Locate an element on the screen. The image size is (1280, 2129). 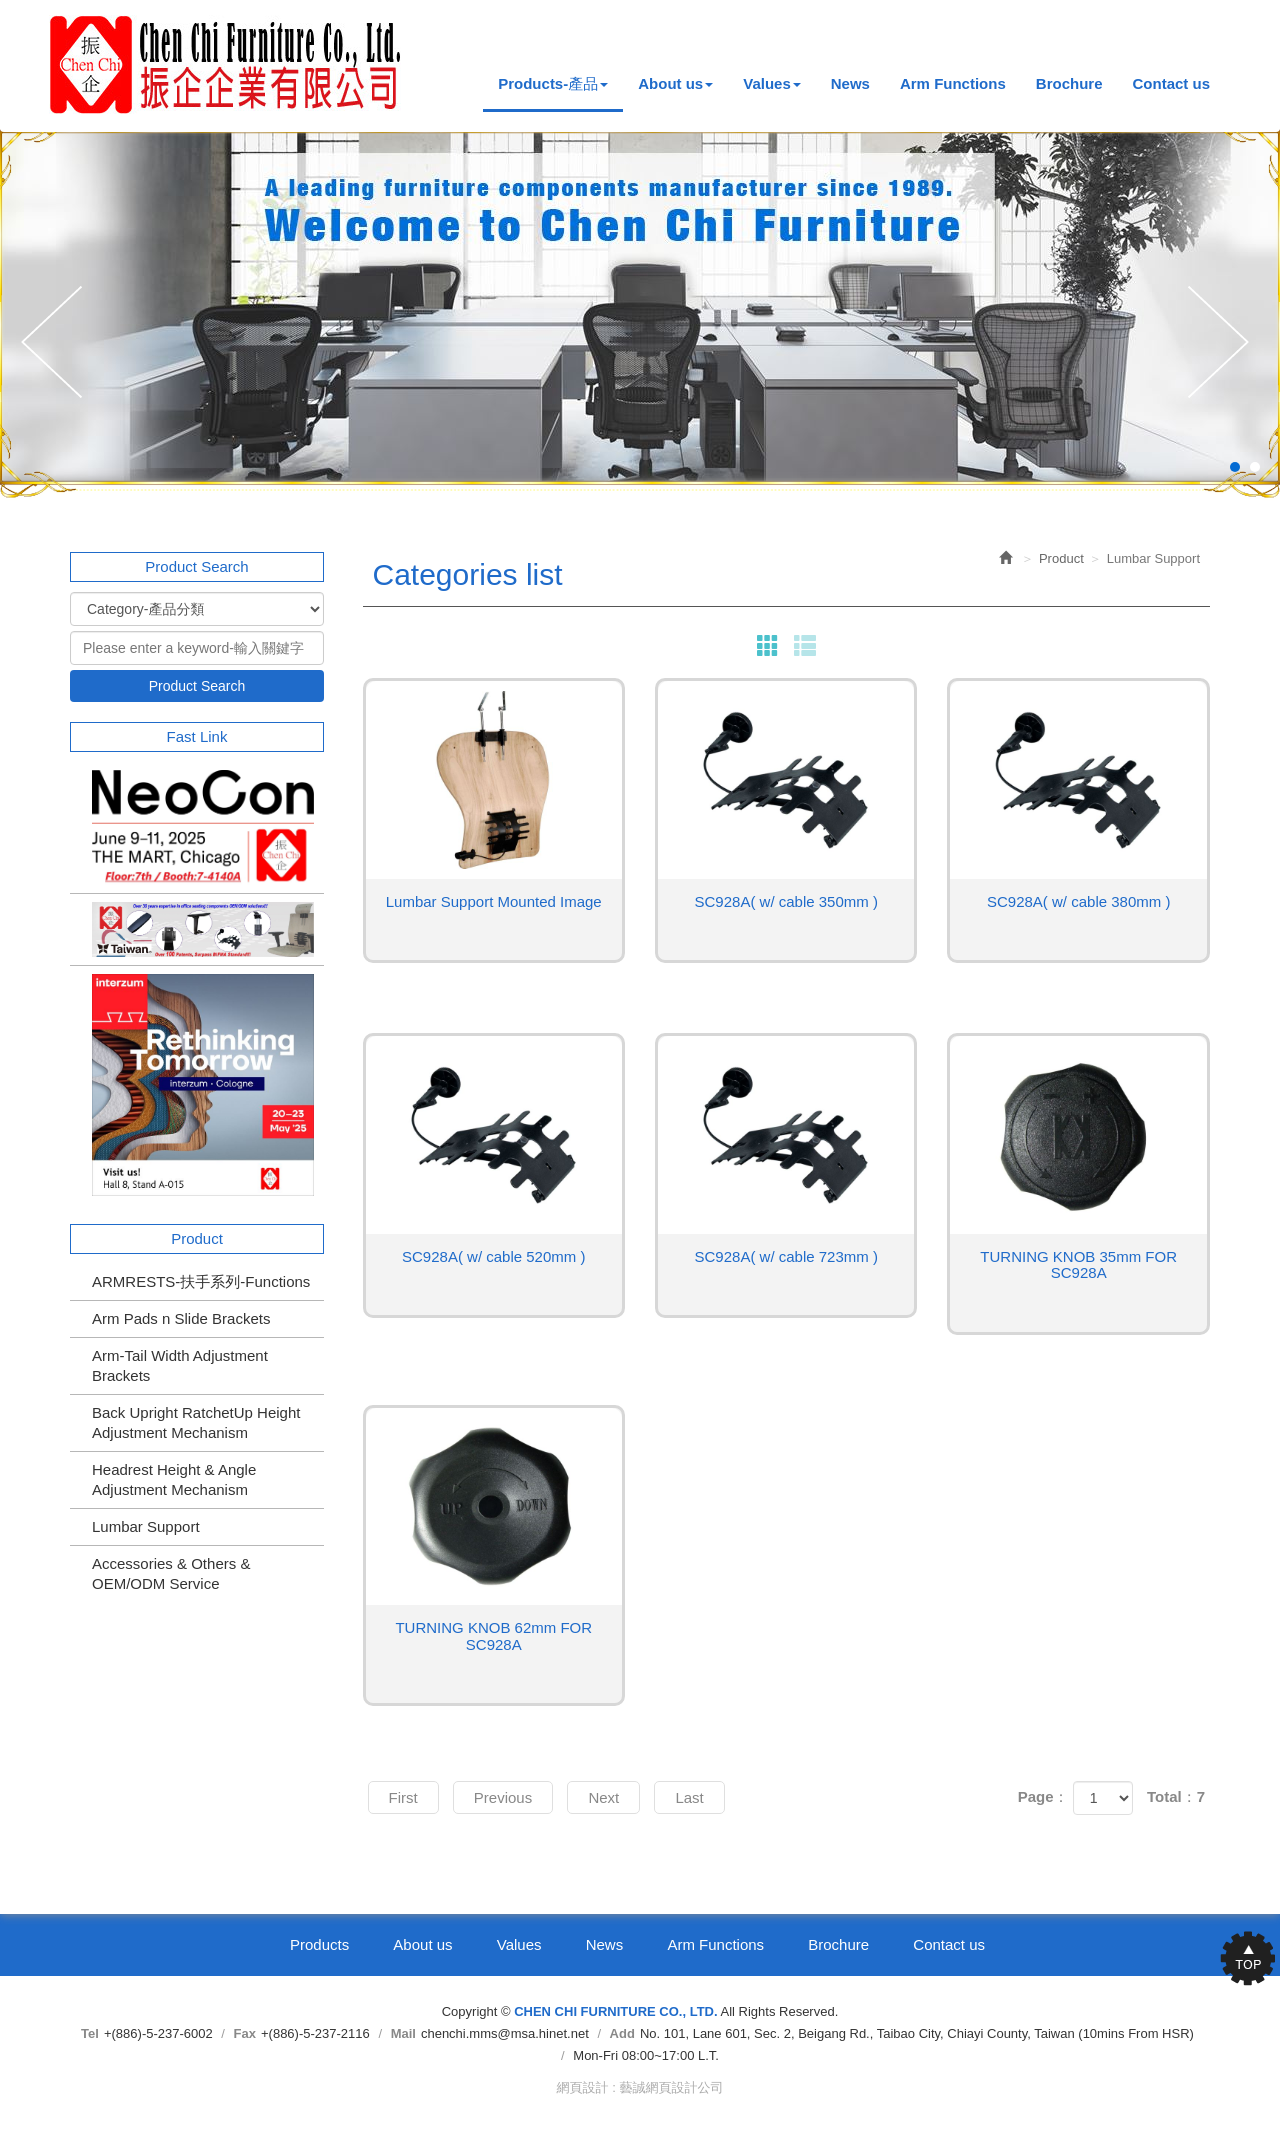
Lumbar Support is located at coordinates (146, 1526).